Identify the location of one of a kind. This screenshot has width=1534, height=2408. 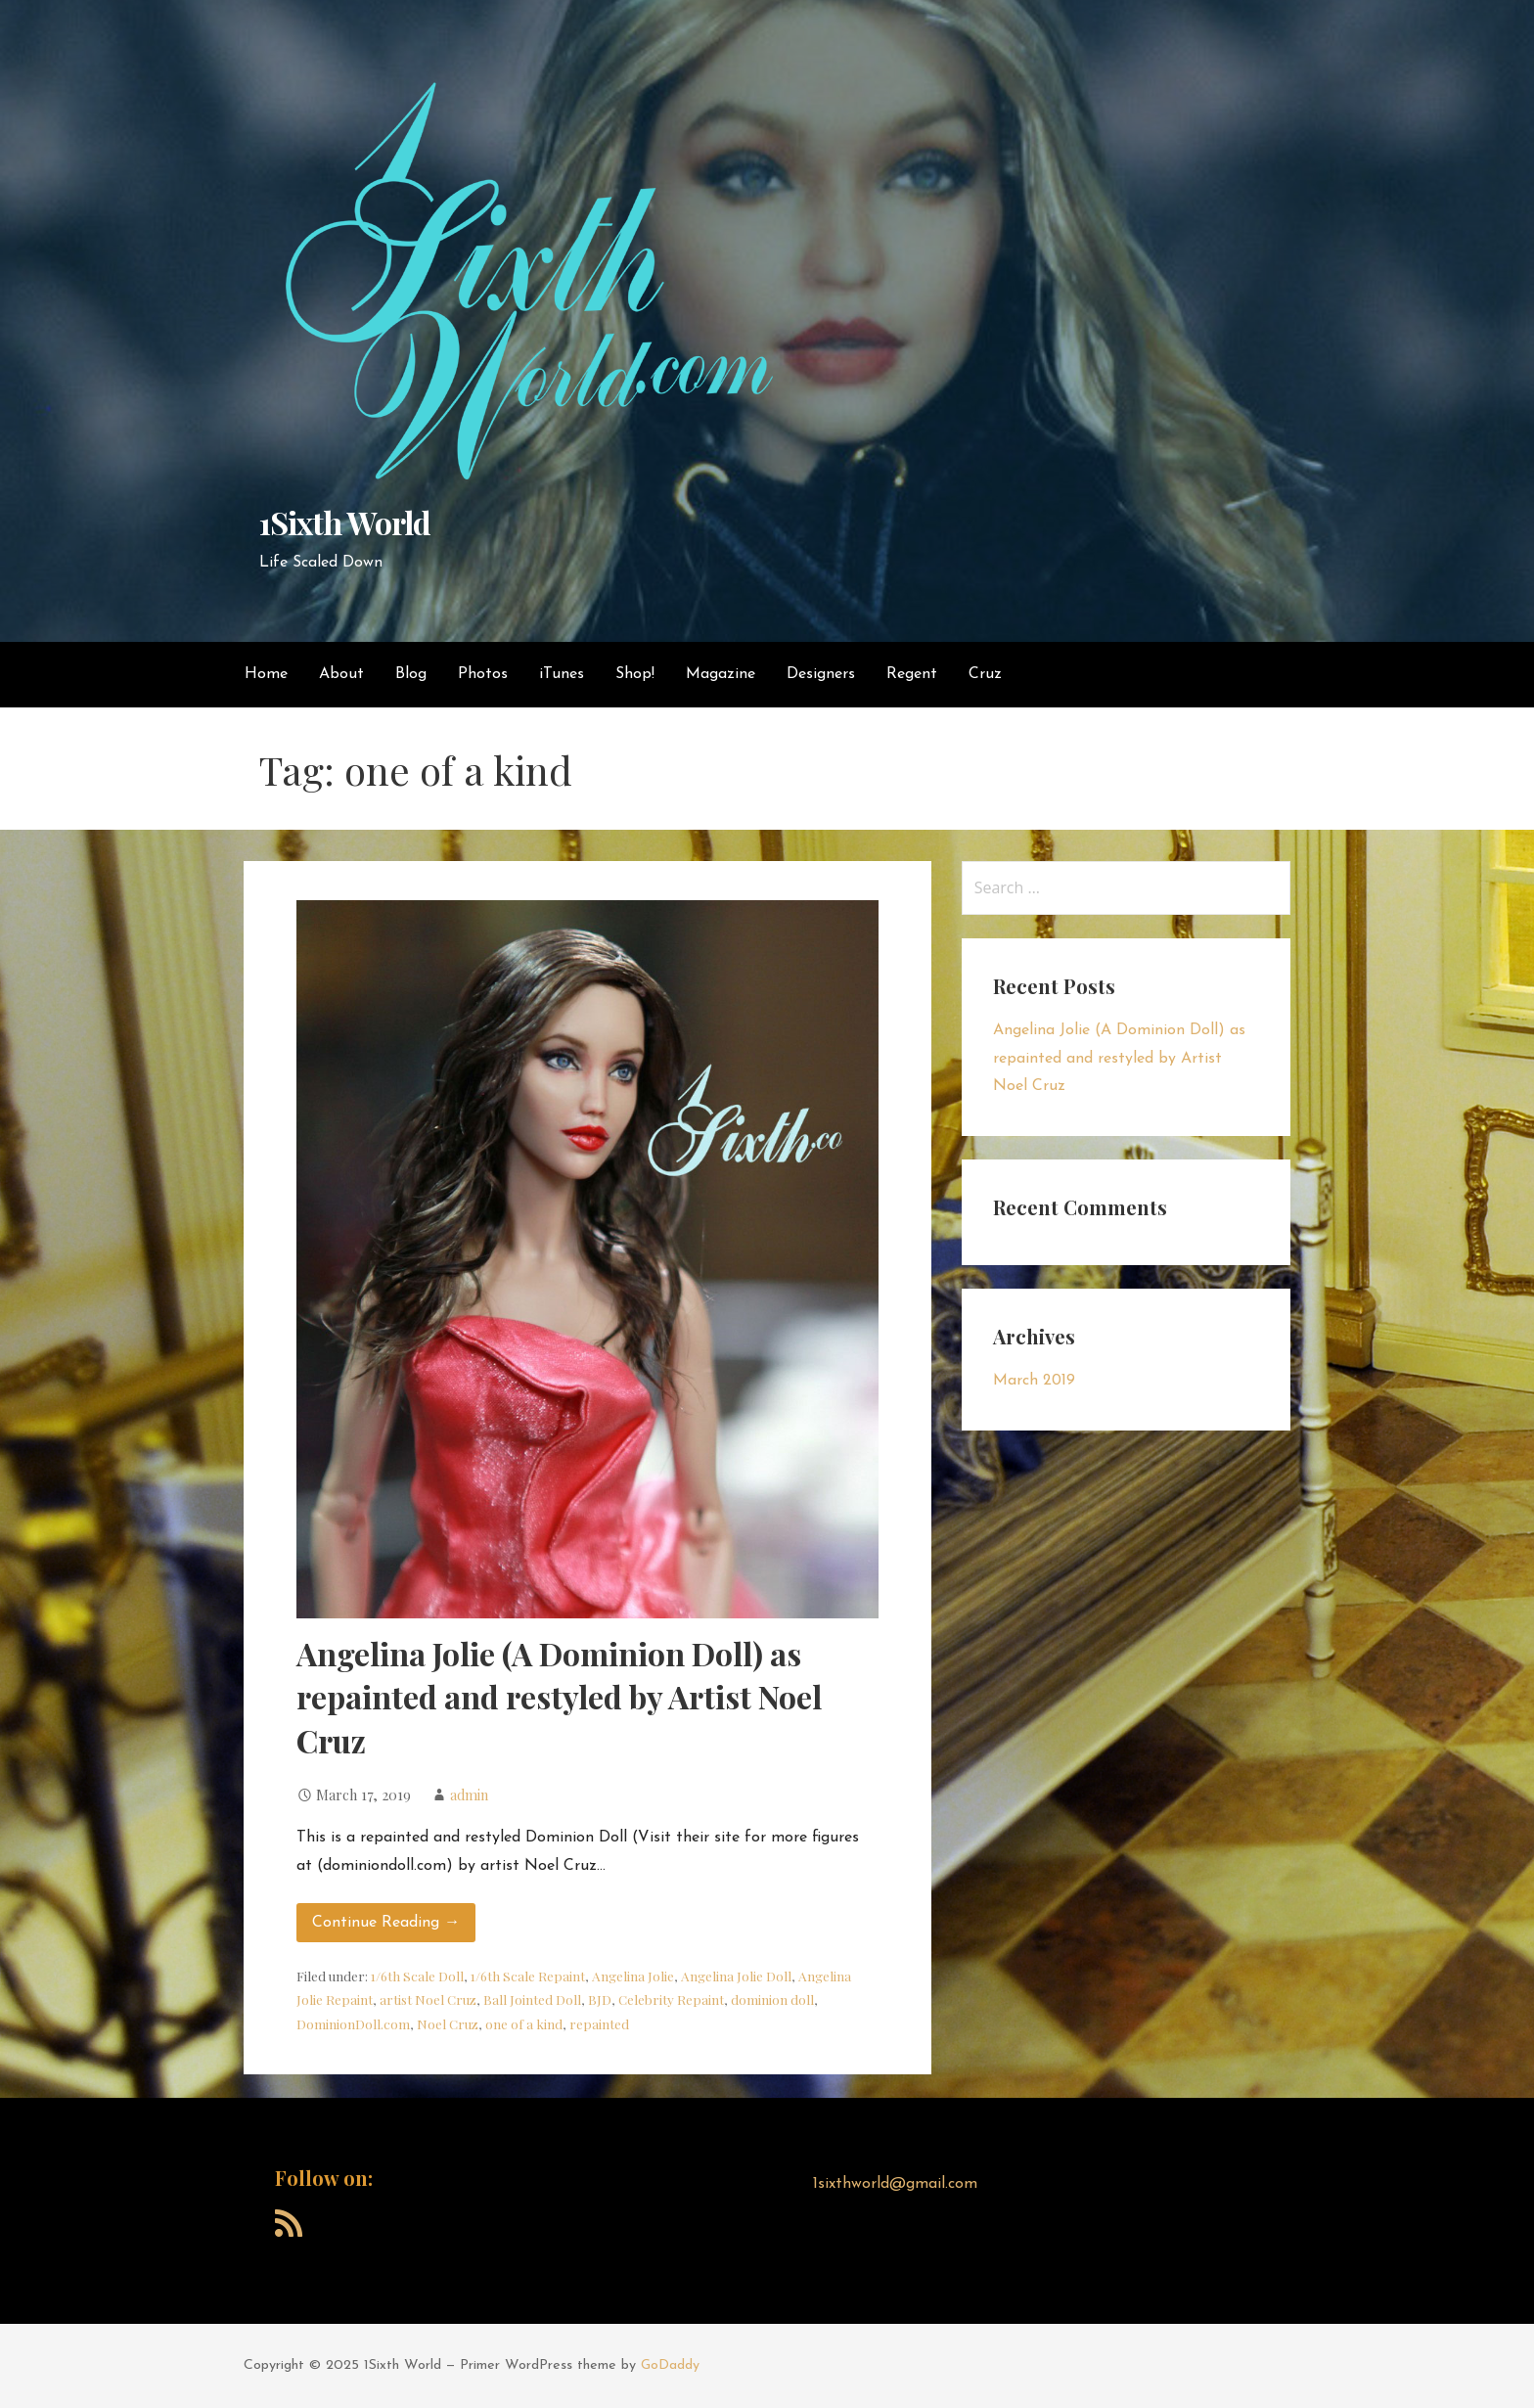
(524, 2023).